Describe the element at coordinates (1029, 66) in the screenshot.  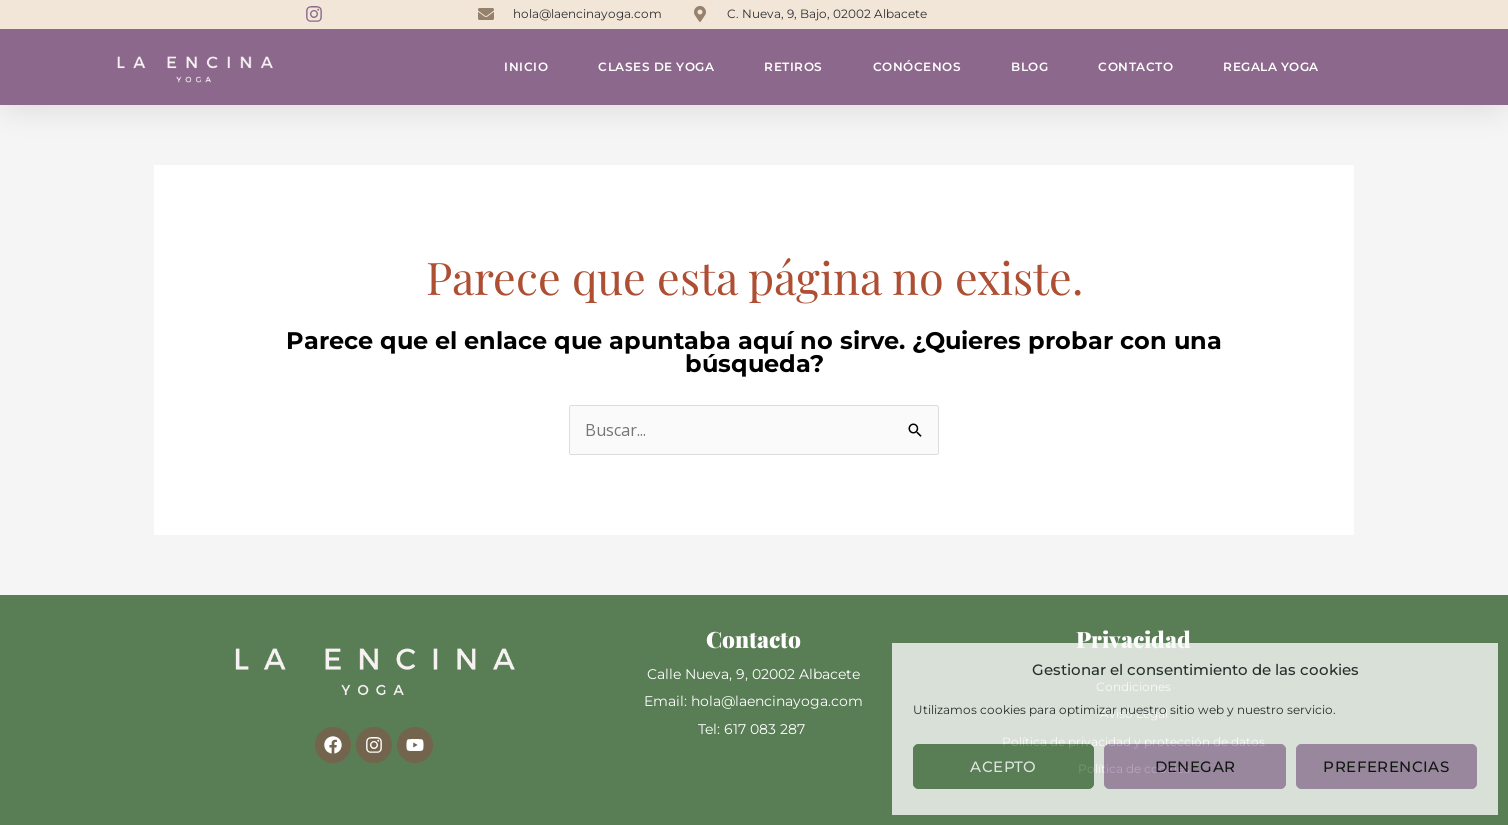
I see `Blog` at that location.